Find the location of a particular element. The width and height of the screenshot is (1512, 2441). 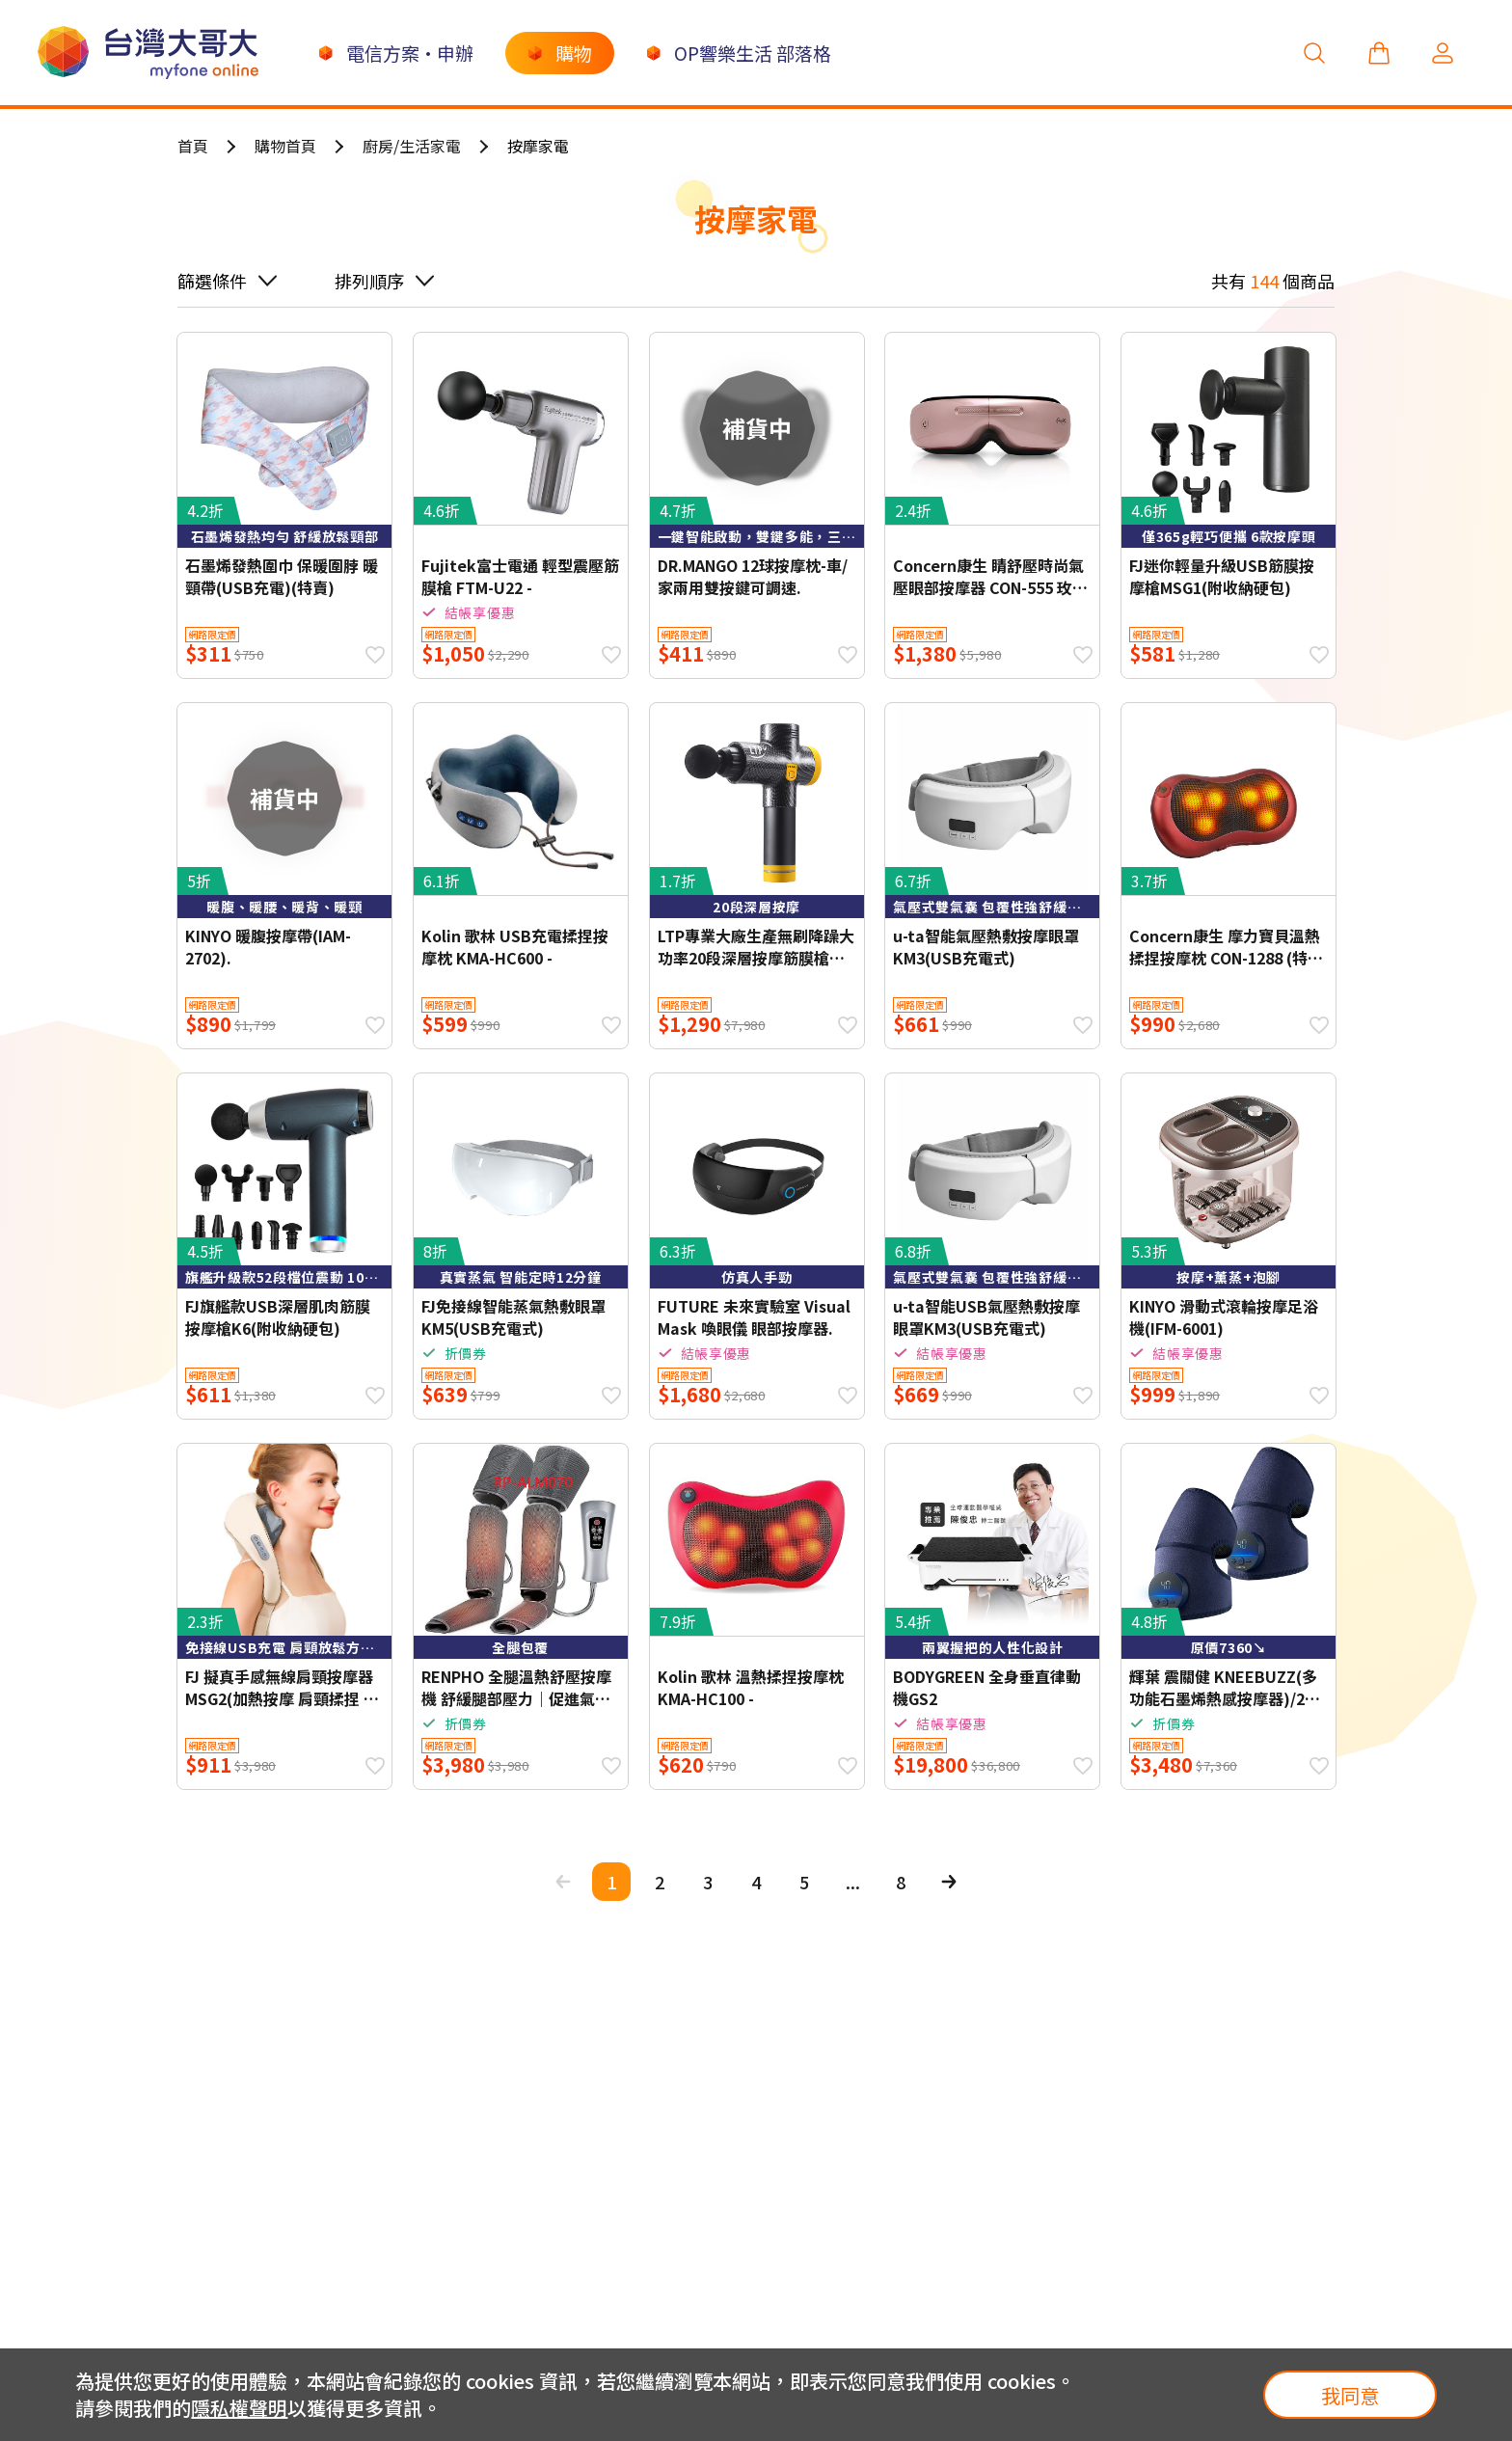

首頁 is located at coordinates (192, 145).